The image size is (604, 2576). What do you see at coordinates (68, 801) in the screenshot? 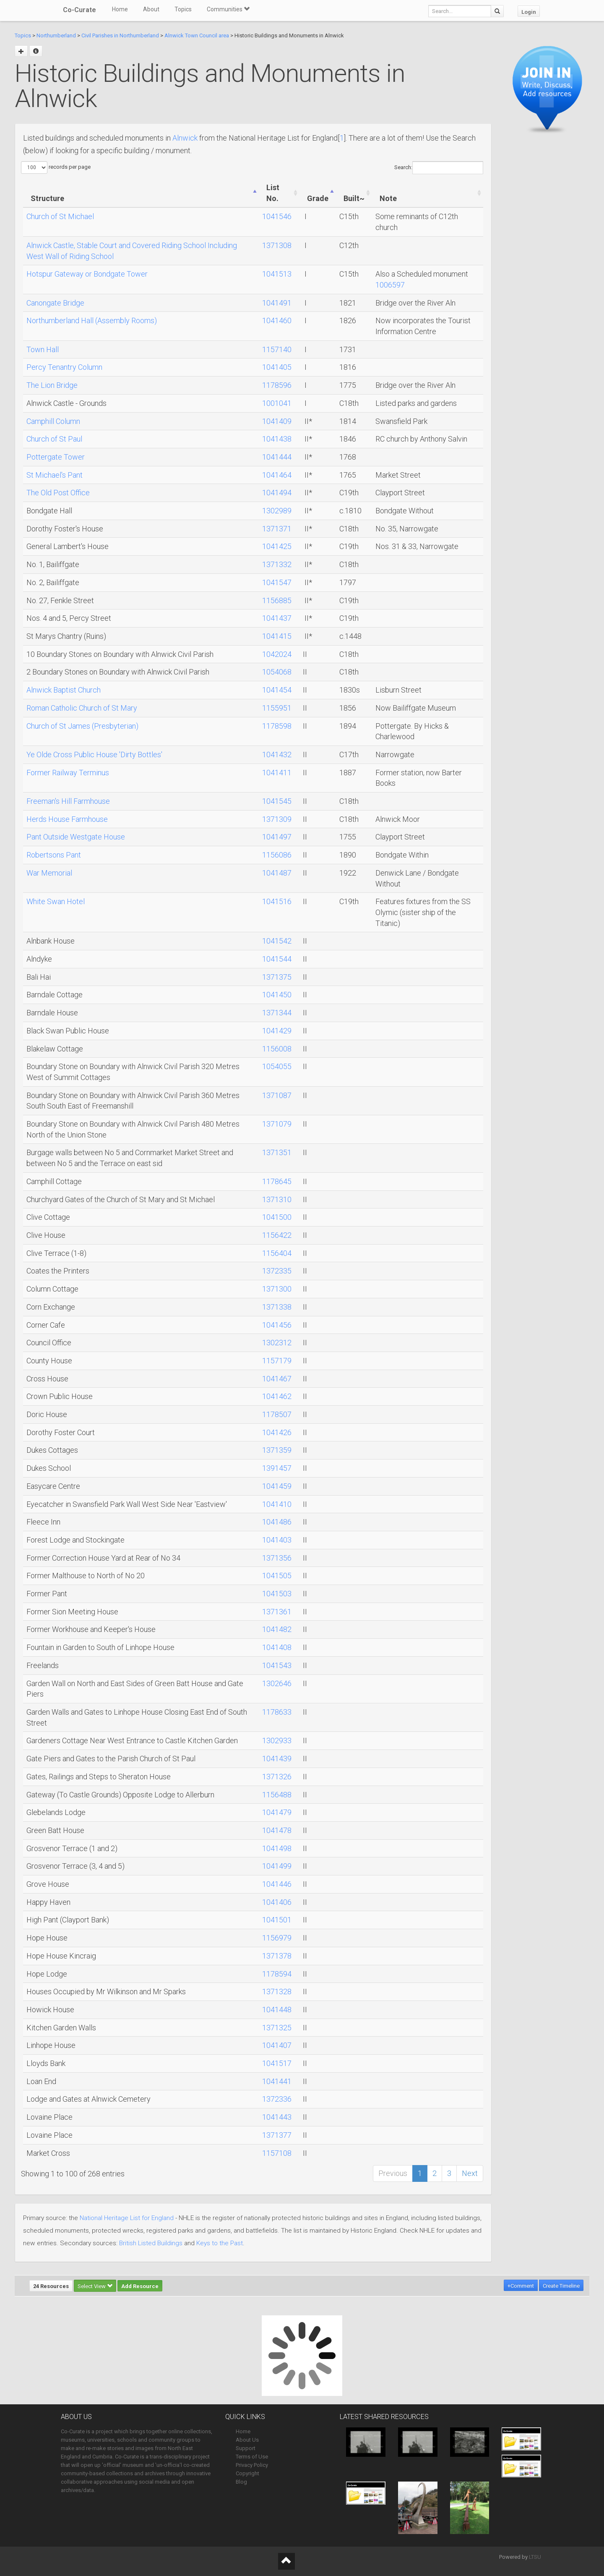
I see `Freeman's Hill Farmhouse` at bounding box center [68, 801].